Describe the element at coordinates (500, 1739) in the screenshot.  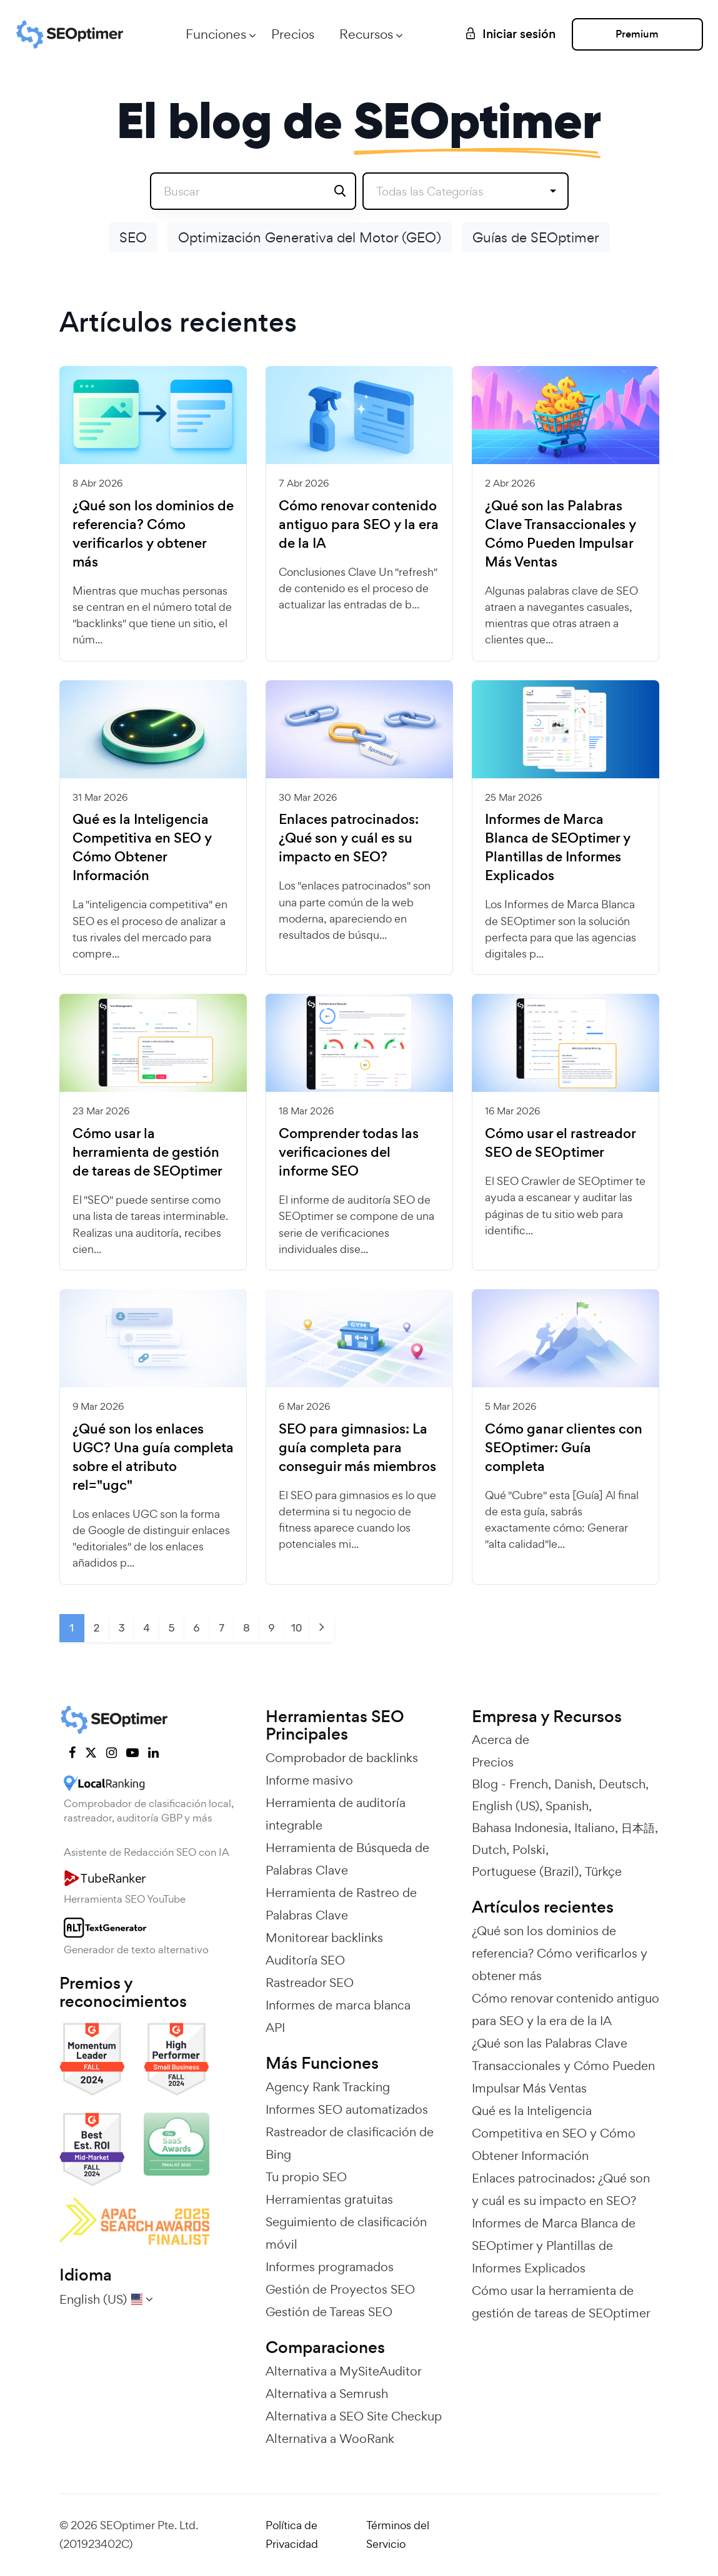
I see `Acerca de` at that location.